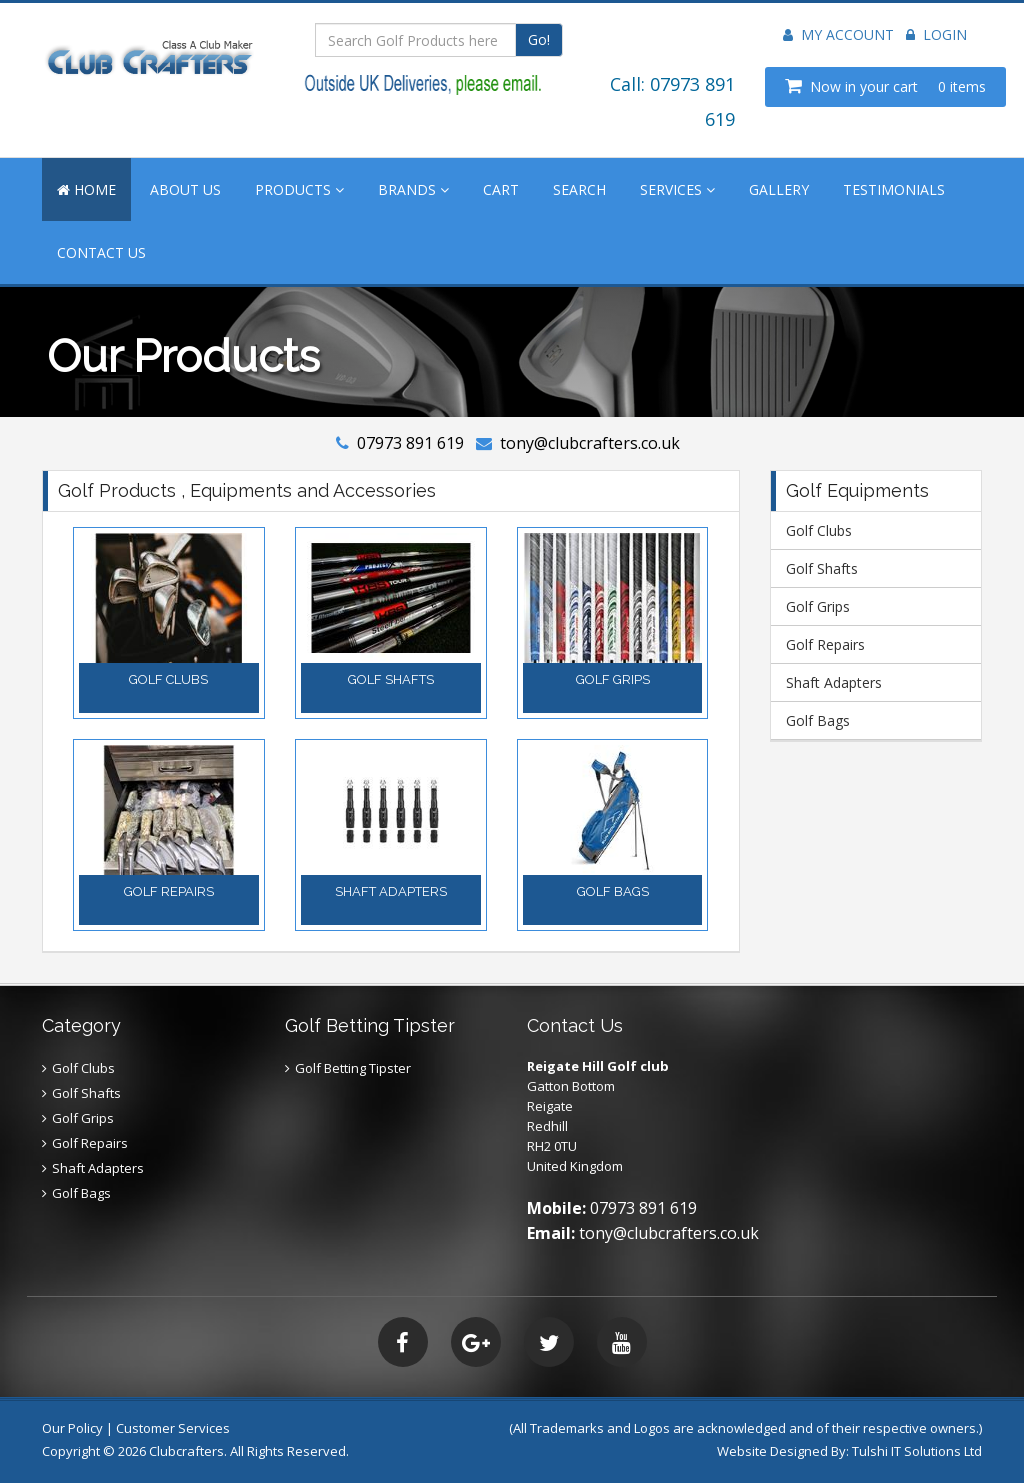 The height and width of the screenshot is (1483, 1024). What do you see at coordinates (72, 1428) in the screenshot?
I see `Our Policy` at bounding box center [72, 1428].